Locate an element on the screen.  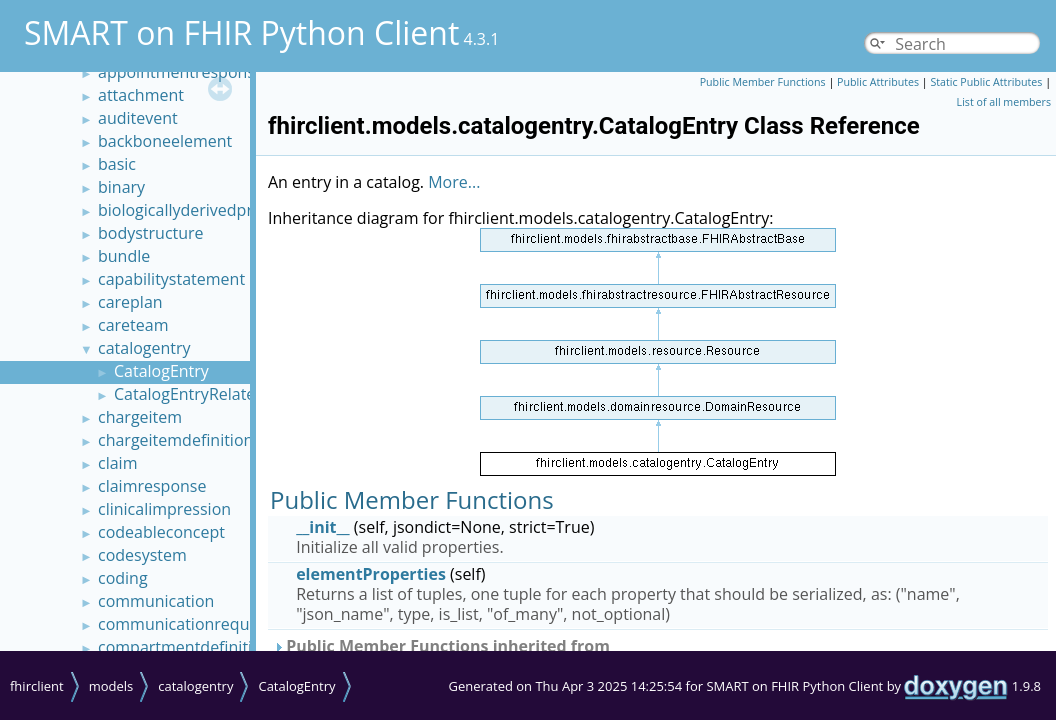
coding is located at coordinates (123, 578).